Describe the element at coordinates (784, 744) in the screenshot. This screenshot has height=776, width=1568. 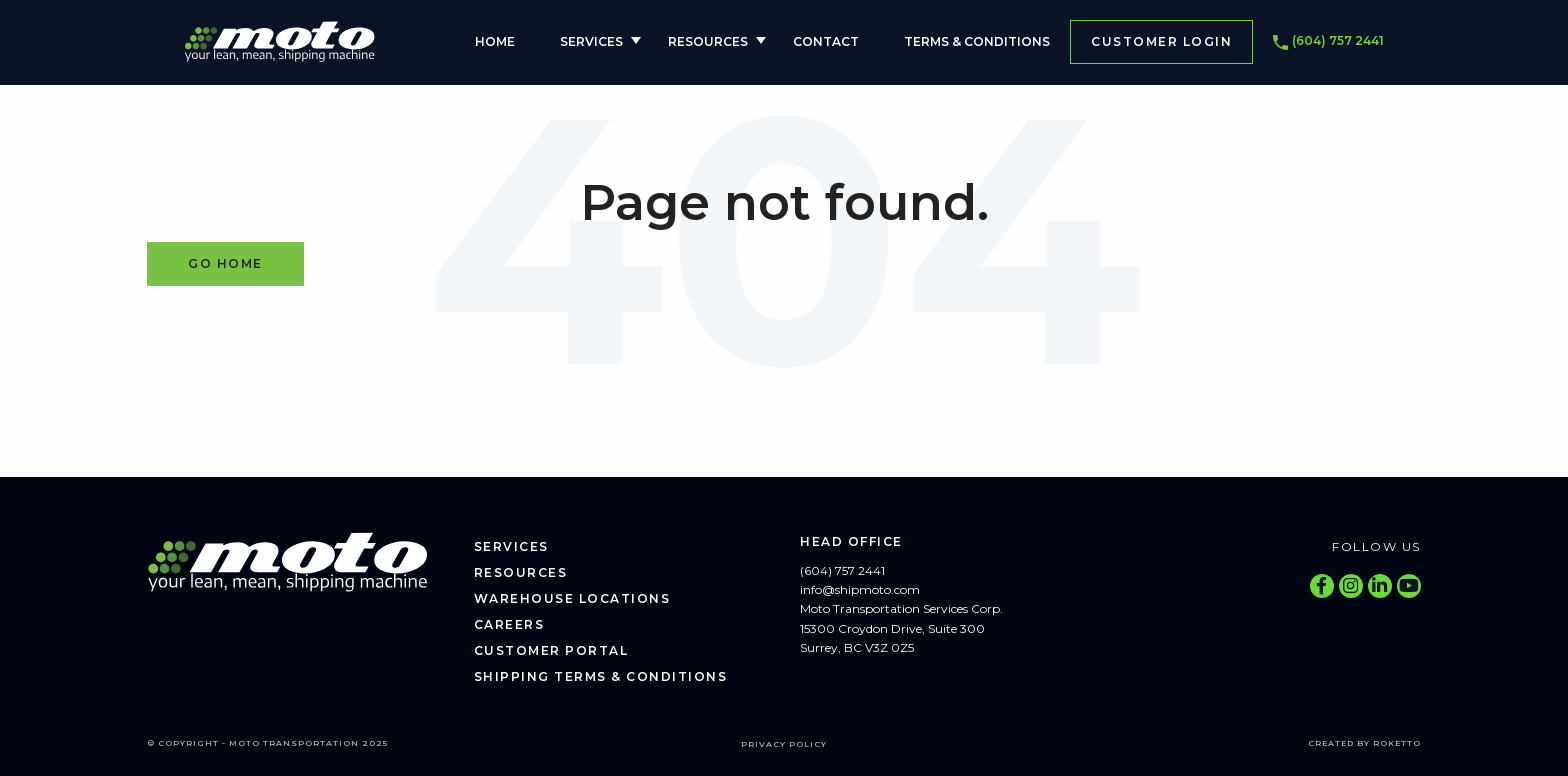
I see `Privacy Policy` at that location.